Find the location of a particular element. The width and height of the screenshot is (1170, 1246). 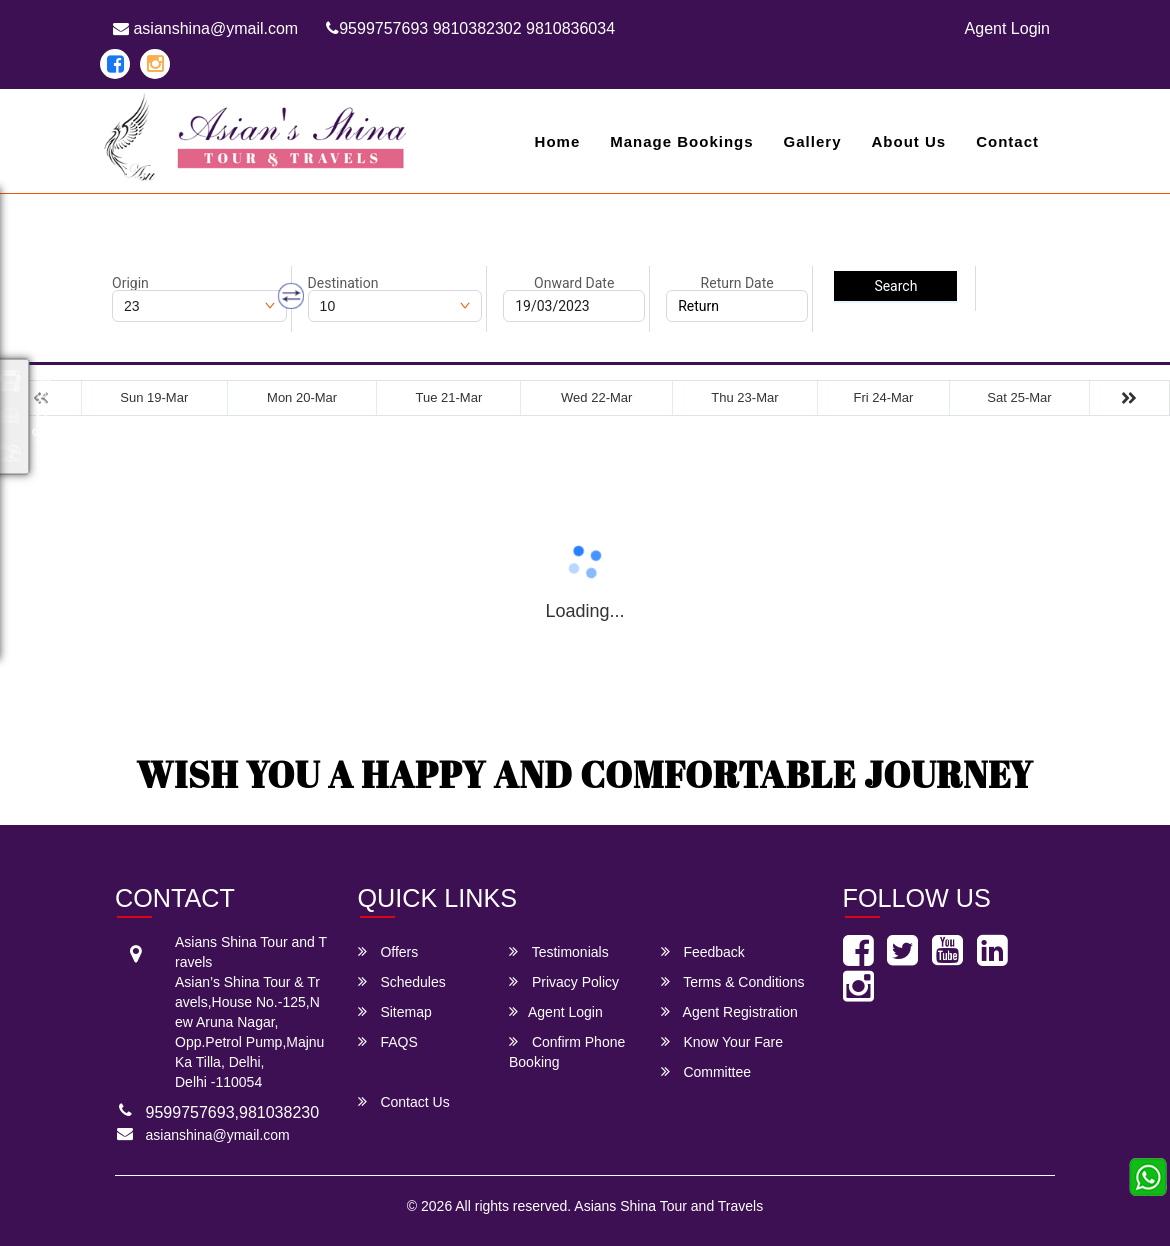

Manage Bookings is located at coordinates (681, 141).